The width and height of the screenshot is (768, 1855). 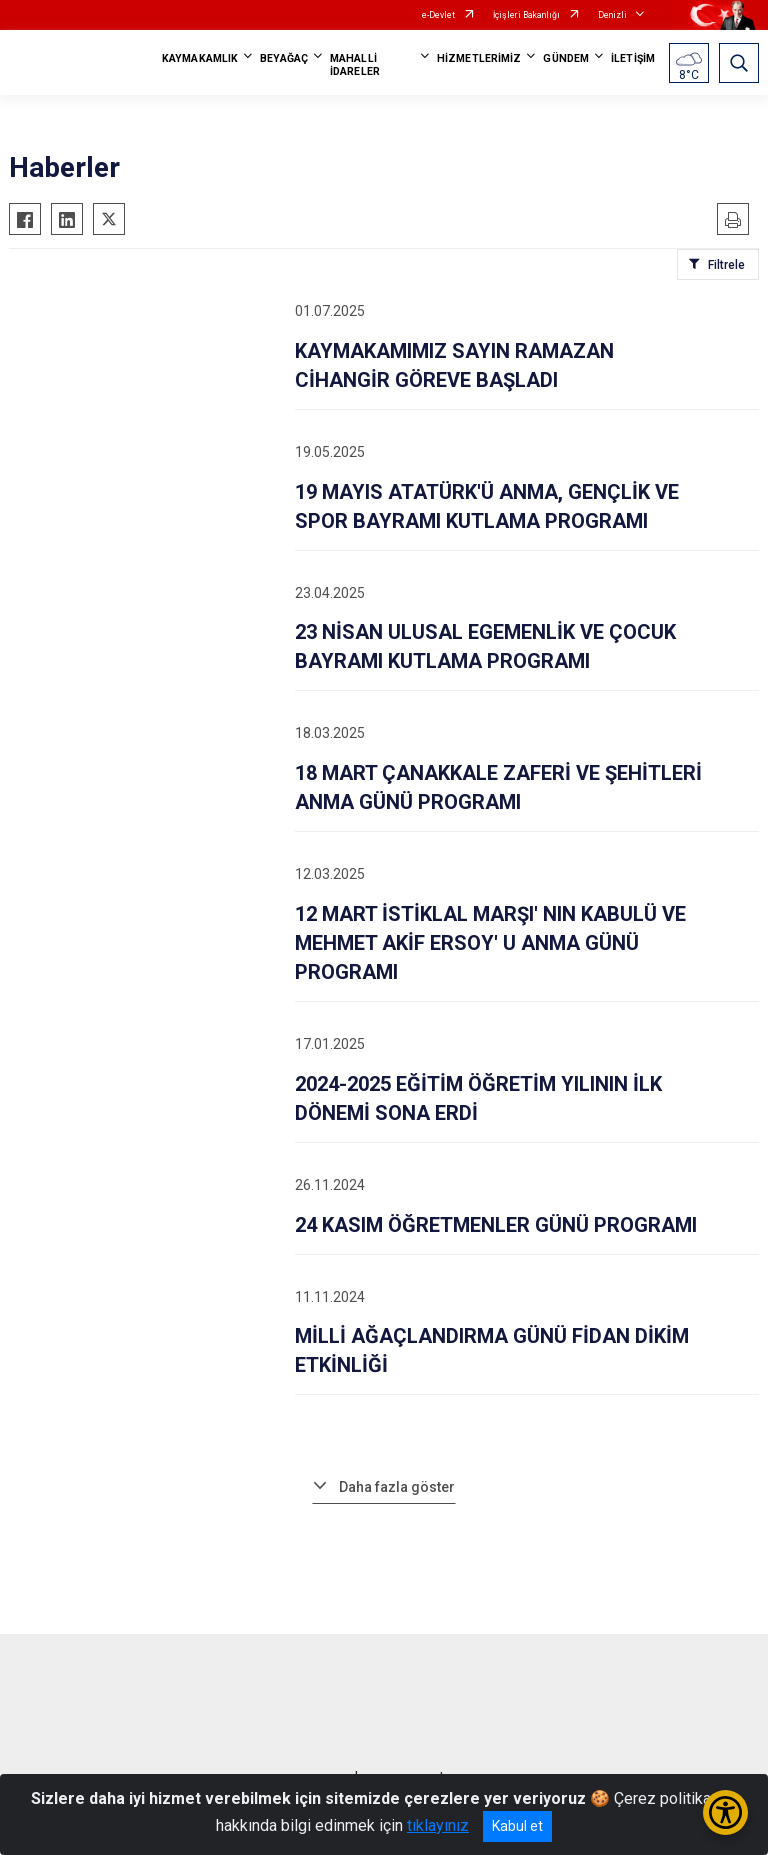 What do you see at coordinates (526, 15) in the screenshot?
I see `İçişleri Bakanlığı` at bounding box center [526, 15].